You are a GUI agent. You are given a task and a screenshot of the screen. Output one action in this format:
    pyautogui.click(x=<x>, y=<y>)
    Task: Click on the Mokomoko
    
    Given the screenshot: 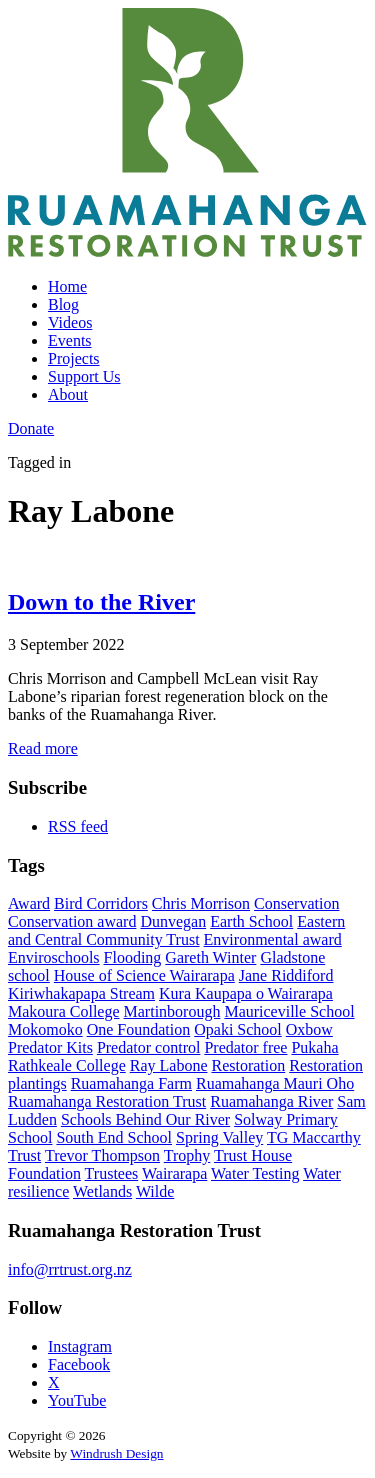 What is the action you would take?
    pyautogui.click(x=45, y=1029)
    